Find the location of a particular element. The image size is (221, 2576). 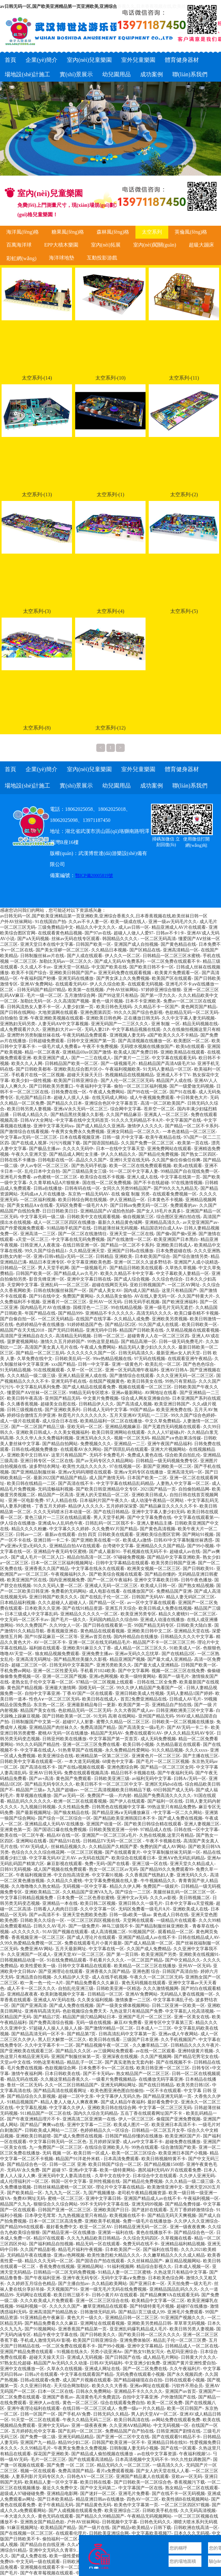

精品AV在线一区 is located at coordinates (63, 1835).